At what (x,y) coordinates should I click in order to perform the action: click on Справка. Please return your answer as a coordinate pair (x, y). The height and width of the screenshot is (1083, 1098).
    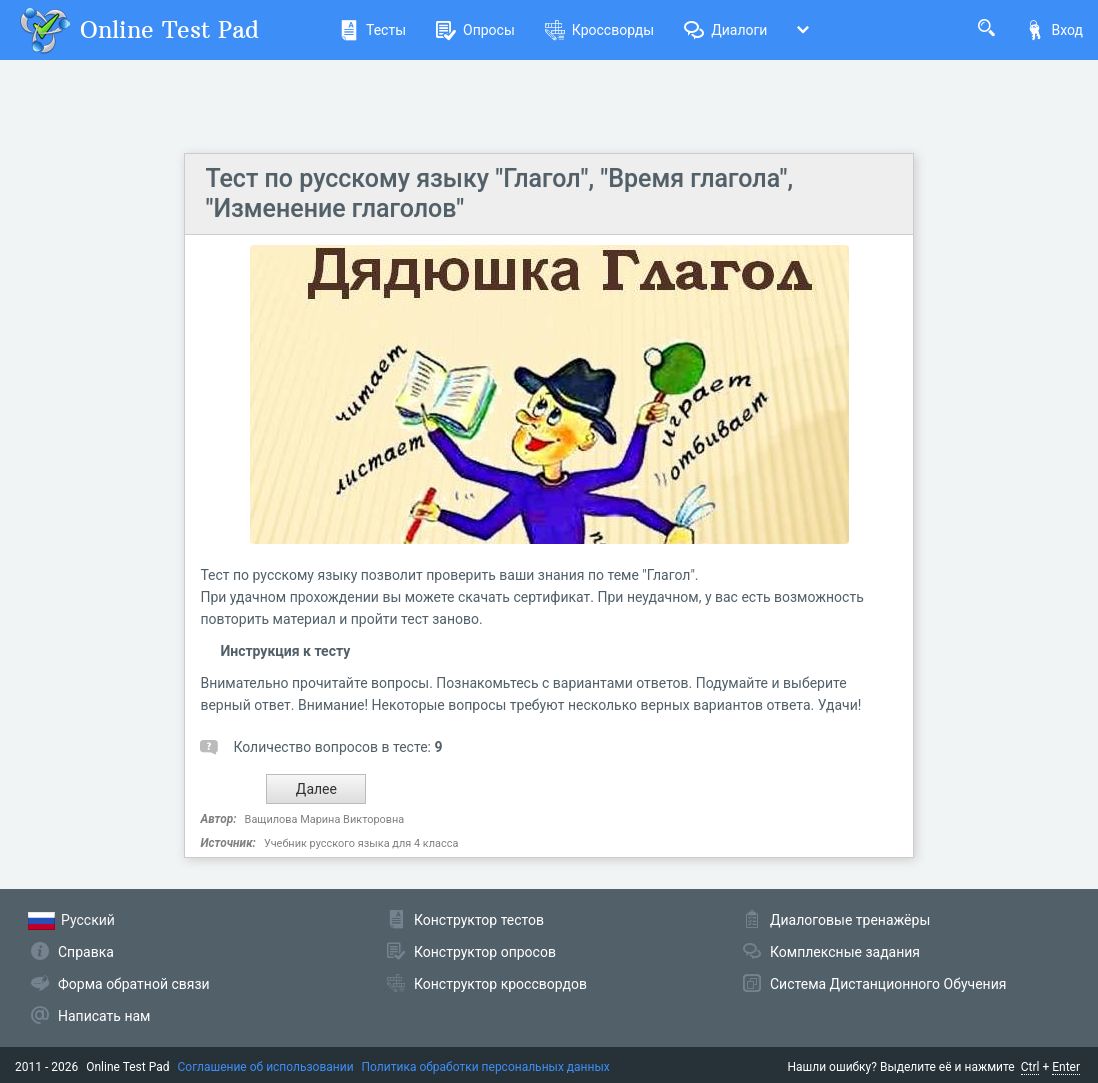
    Looking at the image, I should click on (86, 952).